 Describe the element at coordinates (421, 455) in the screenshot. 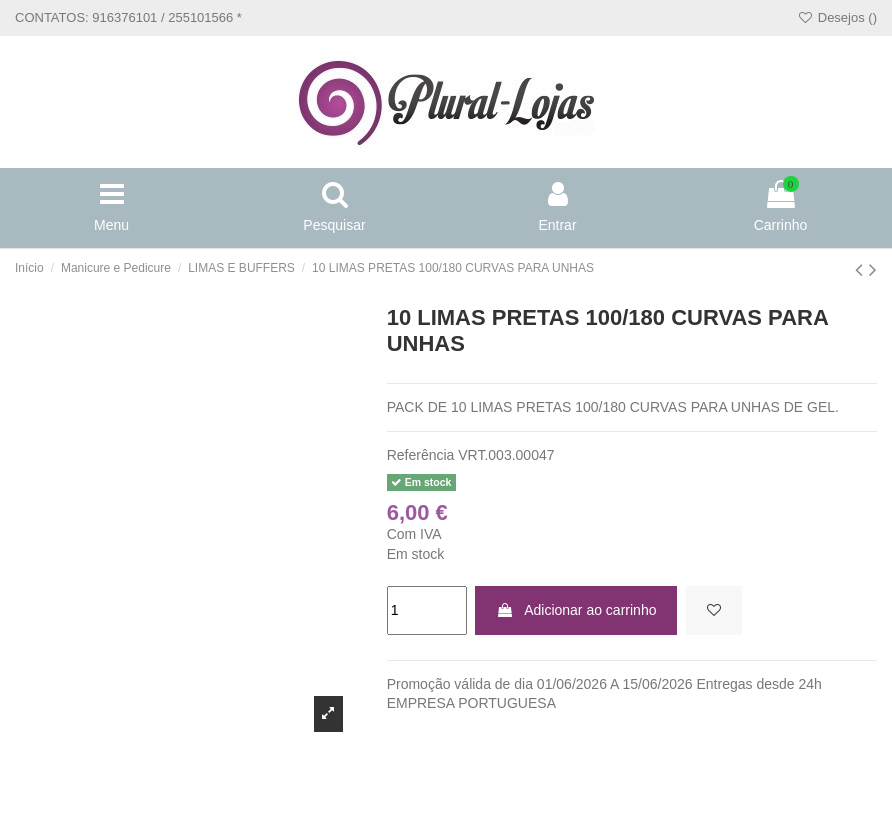

I see `Referência` at that location.